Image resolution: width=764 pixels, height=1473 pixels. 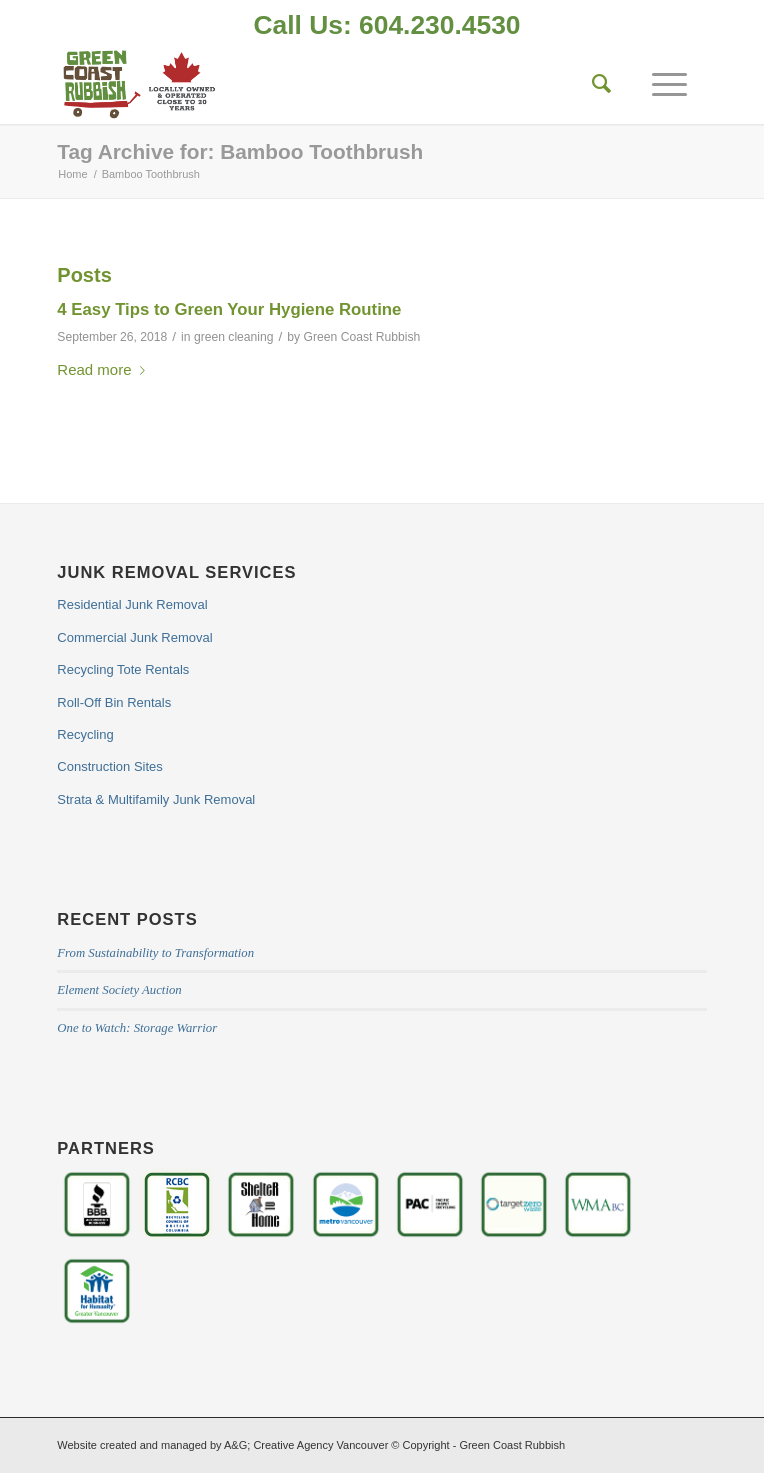 What do you see at coordinates (240, 151) in the screenshot?
I see `Tag Archive for: Bamboo Toothbrush` at bounding box center [240, 151].